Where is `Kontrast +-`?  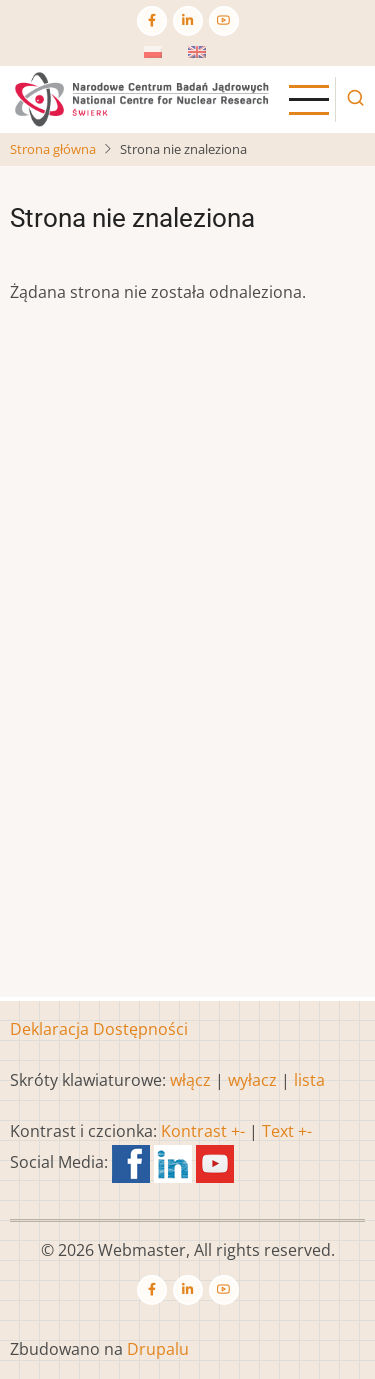 Kontrast +- is located at coordinates (203, 1131).